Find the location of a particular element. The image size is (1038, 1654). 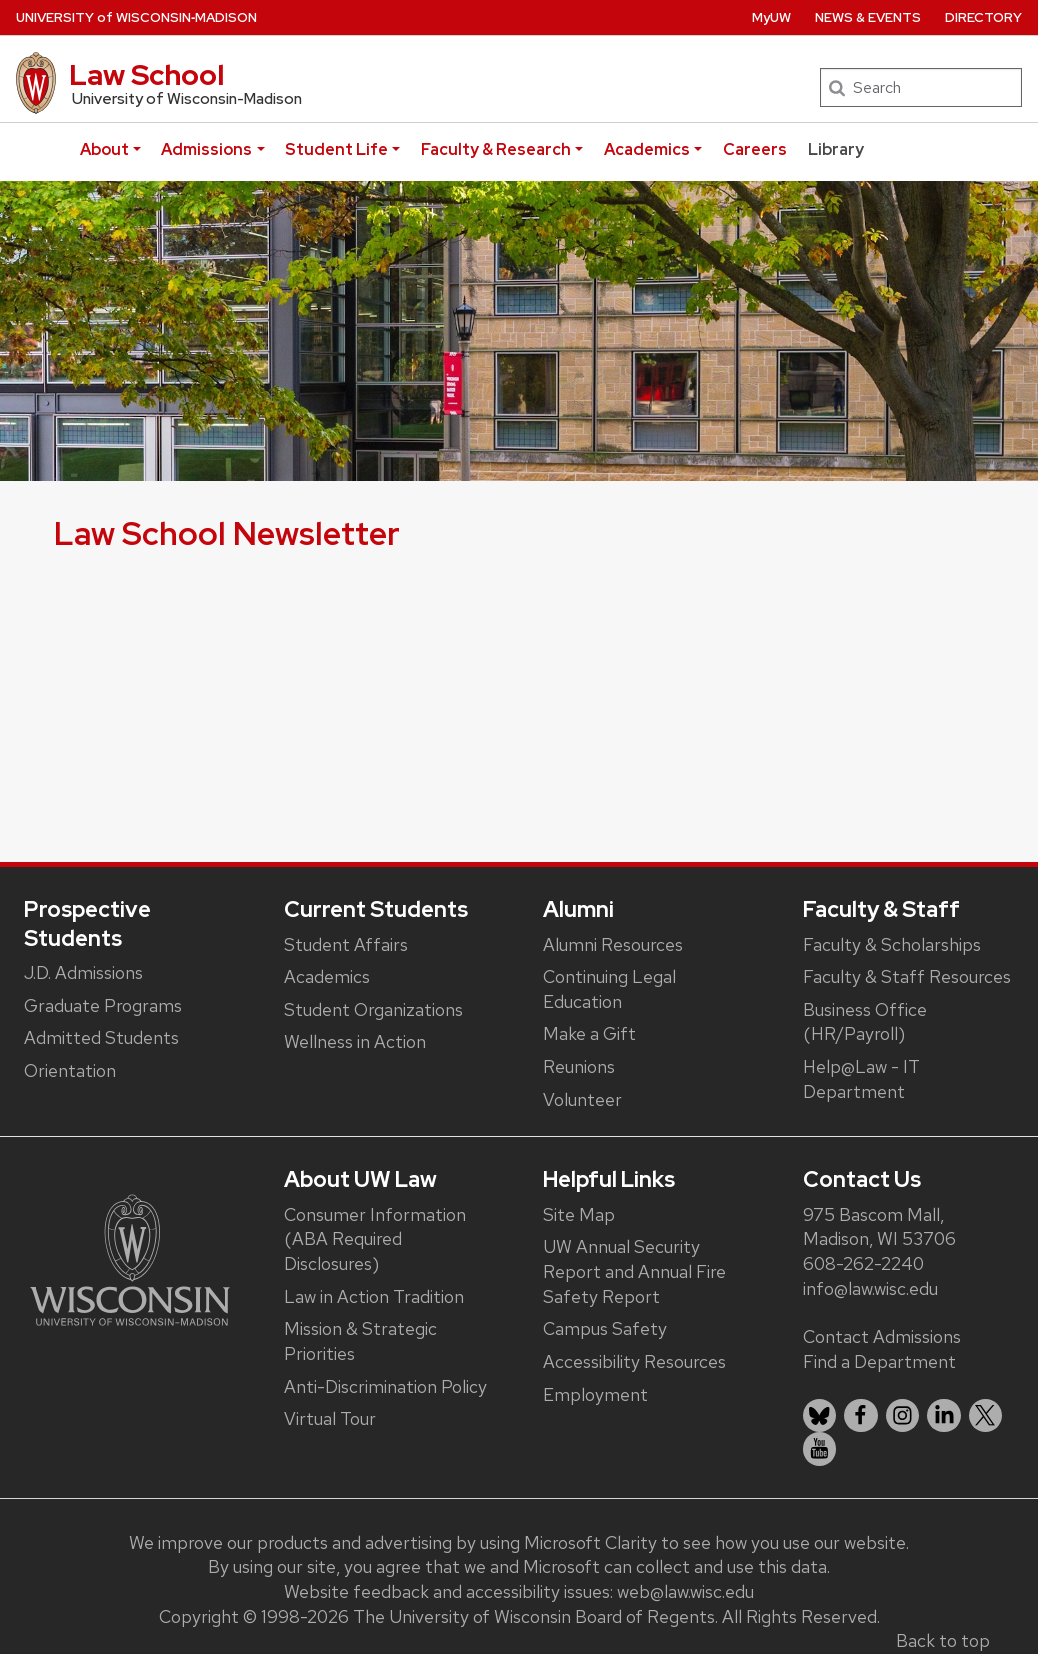

info@law.wisc.edu is located at coordinates (870, 1288).